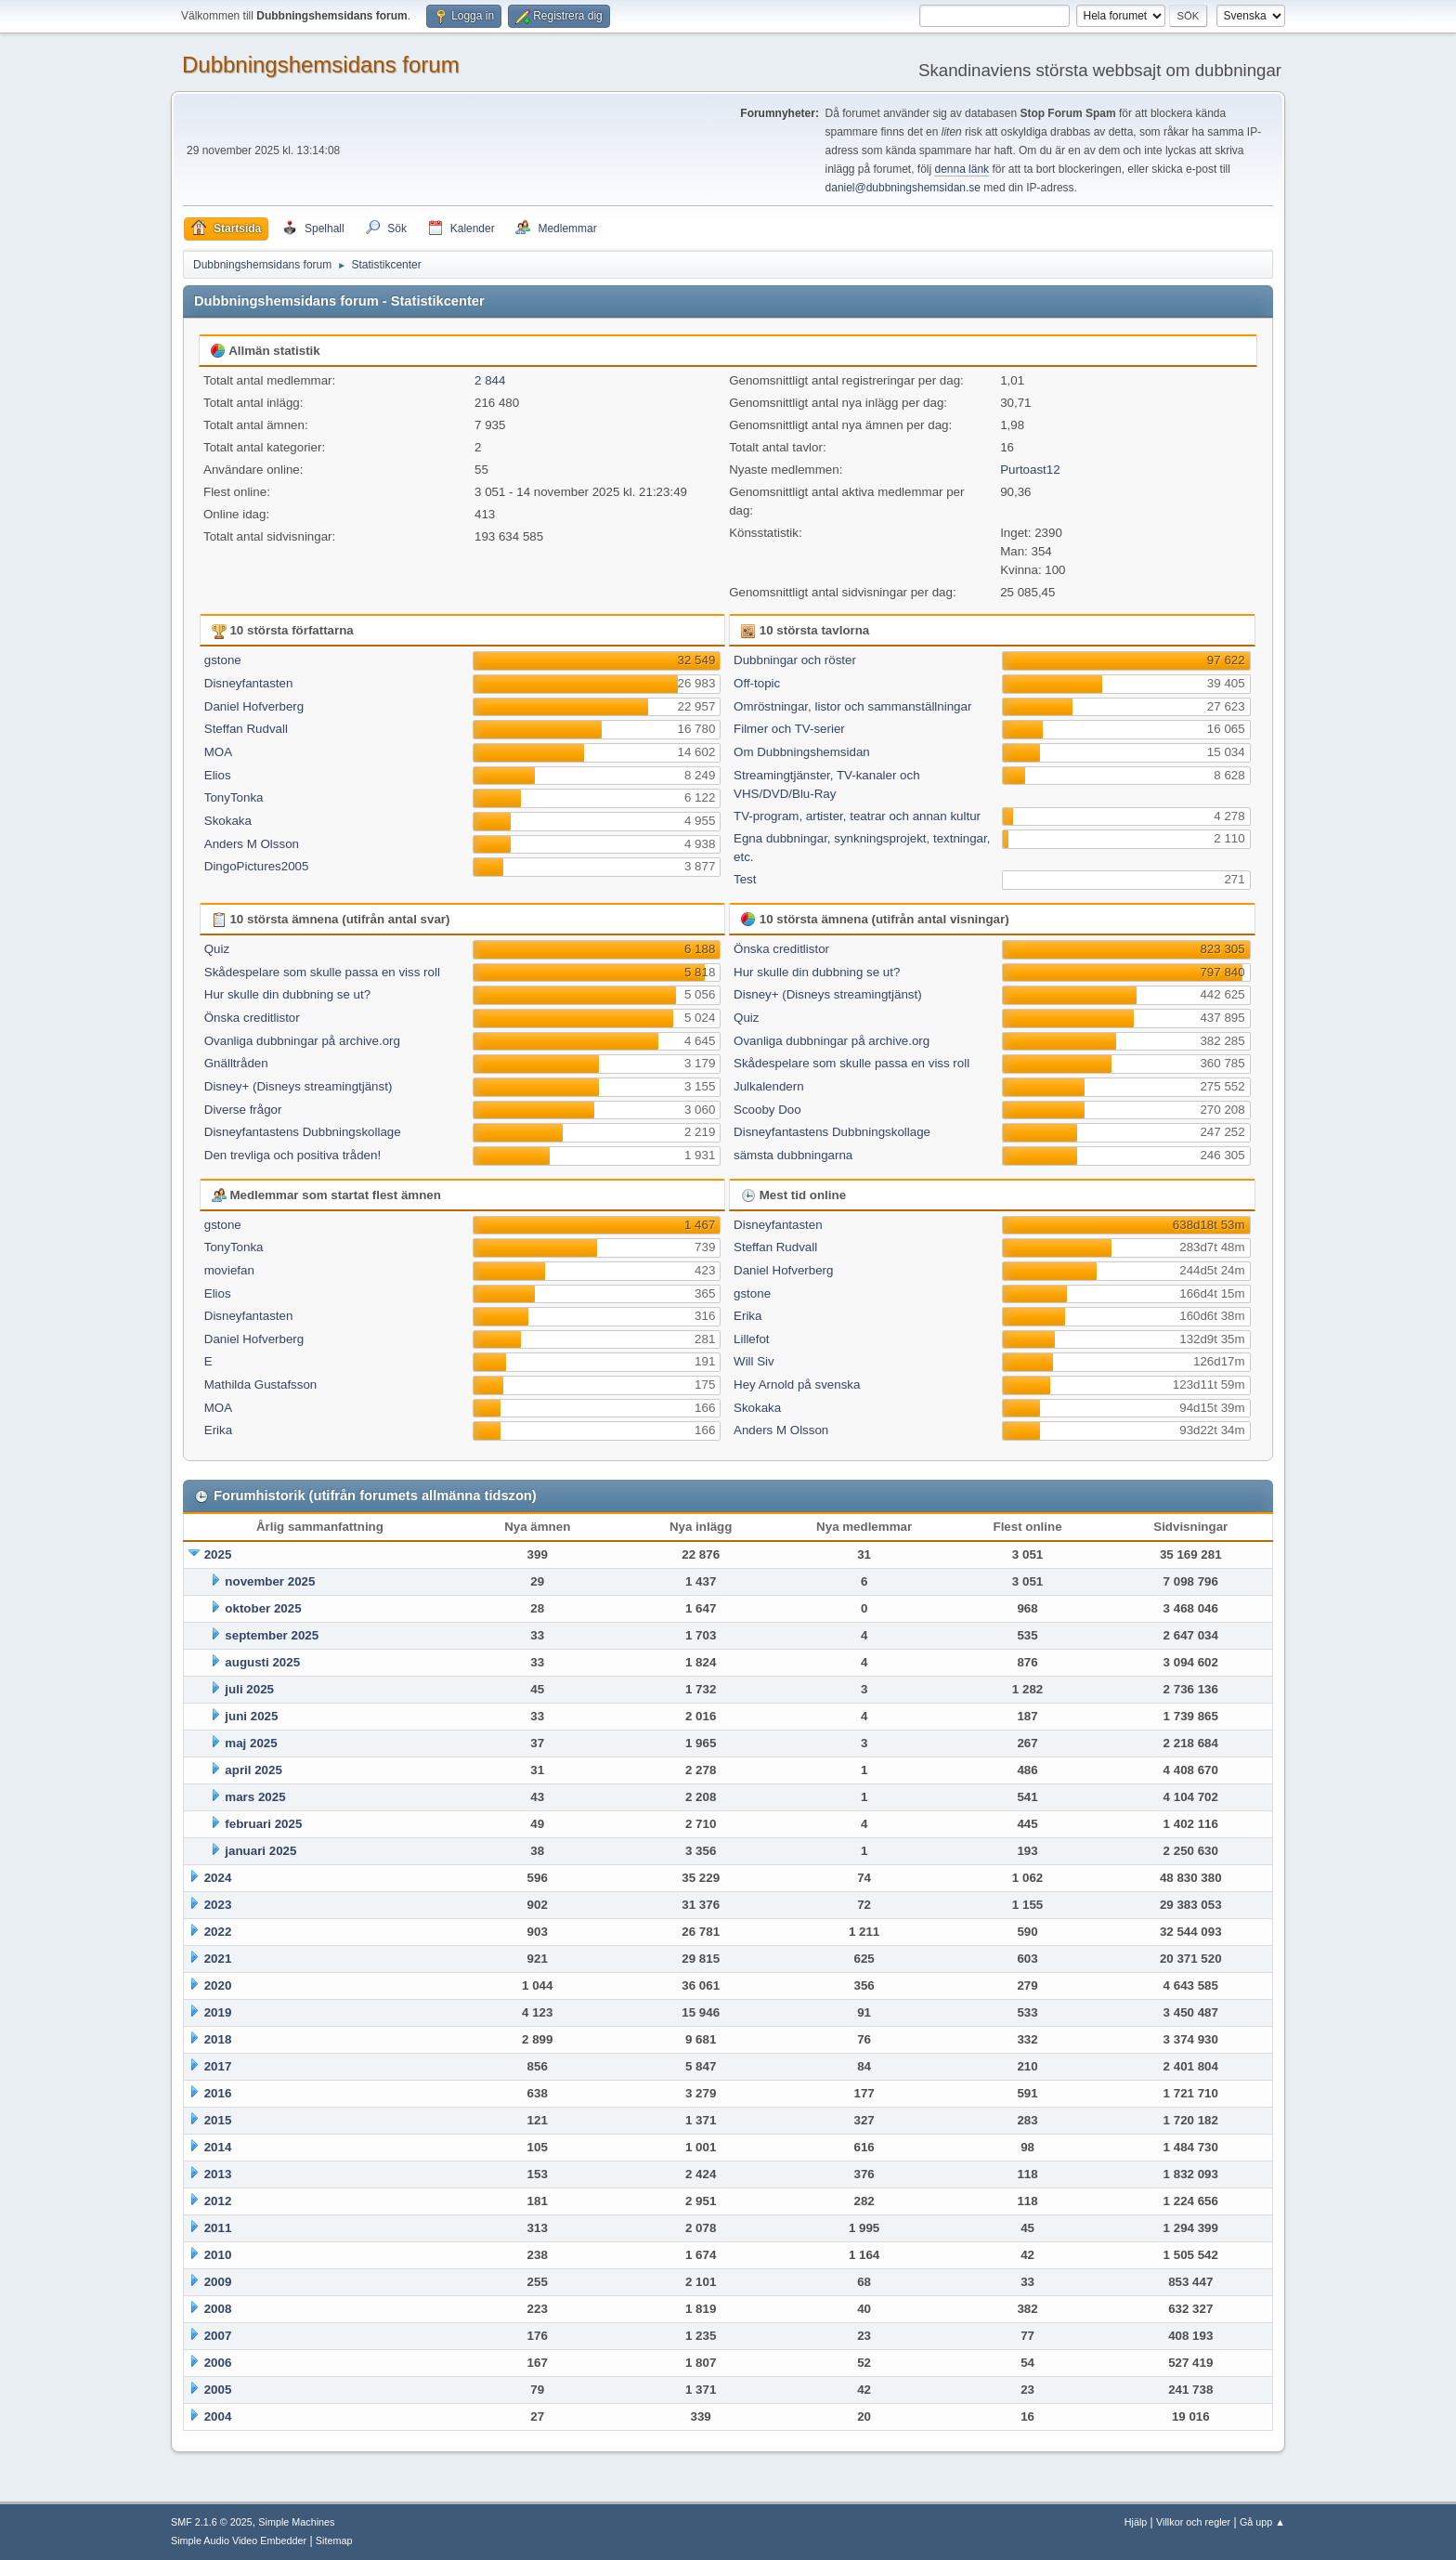  I want to click on 2022, so click(218, 1932).